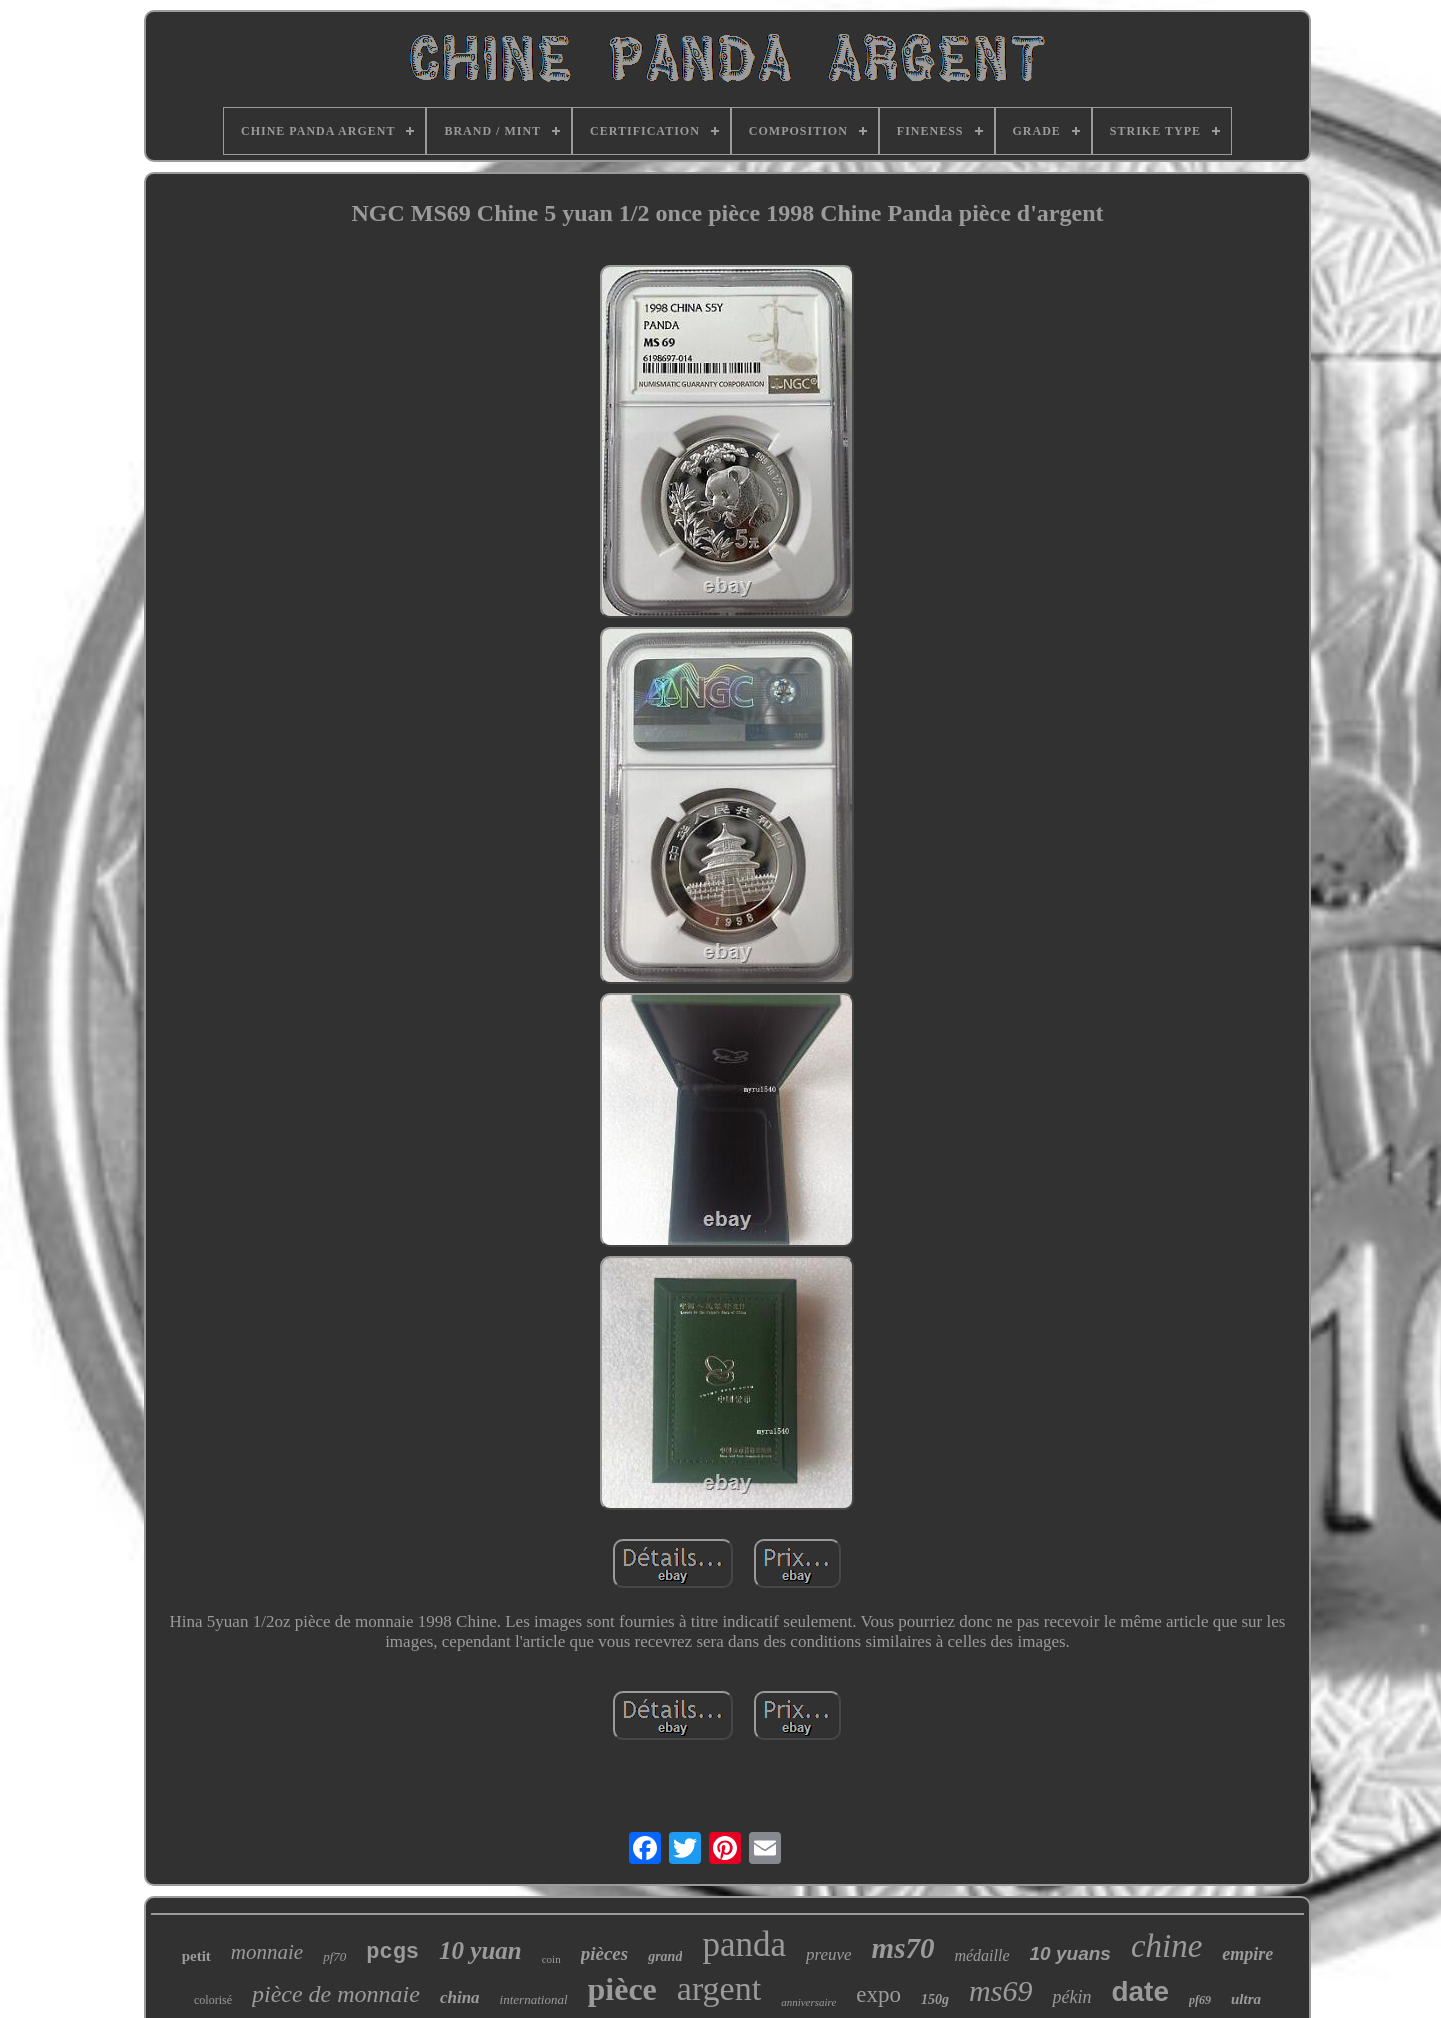  What do you see at coordinates (1246, 1999) in the screenshot?
I see `ultra` at bounding box center [1246, 1999].